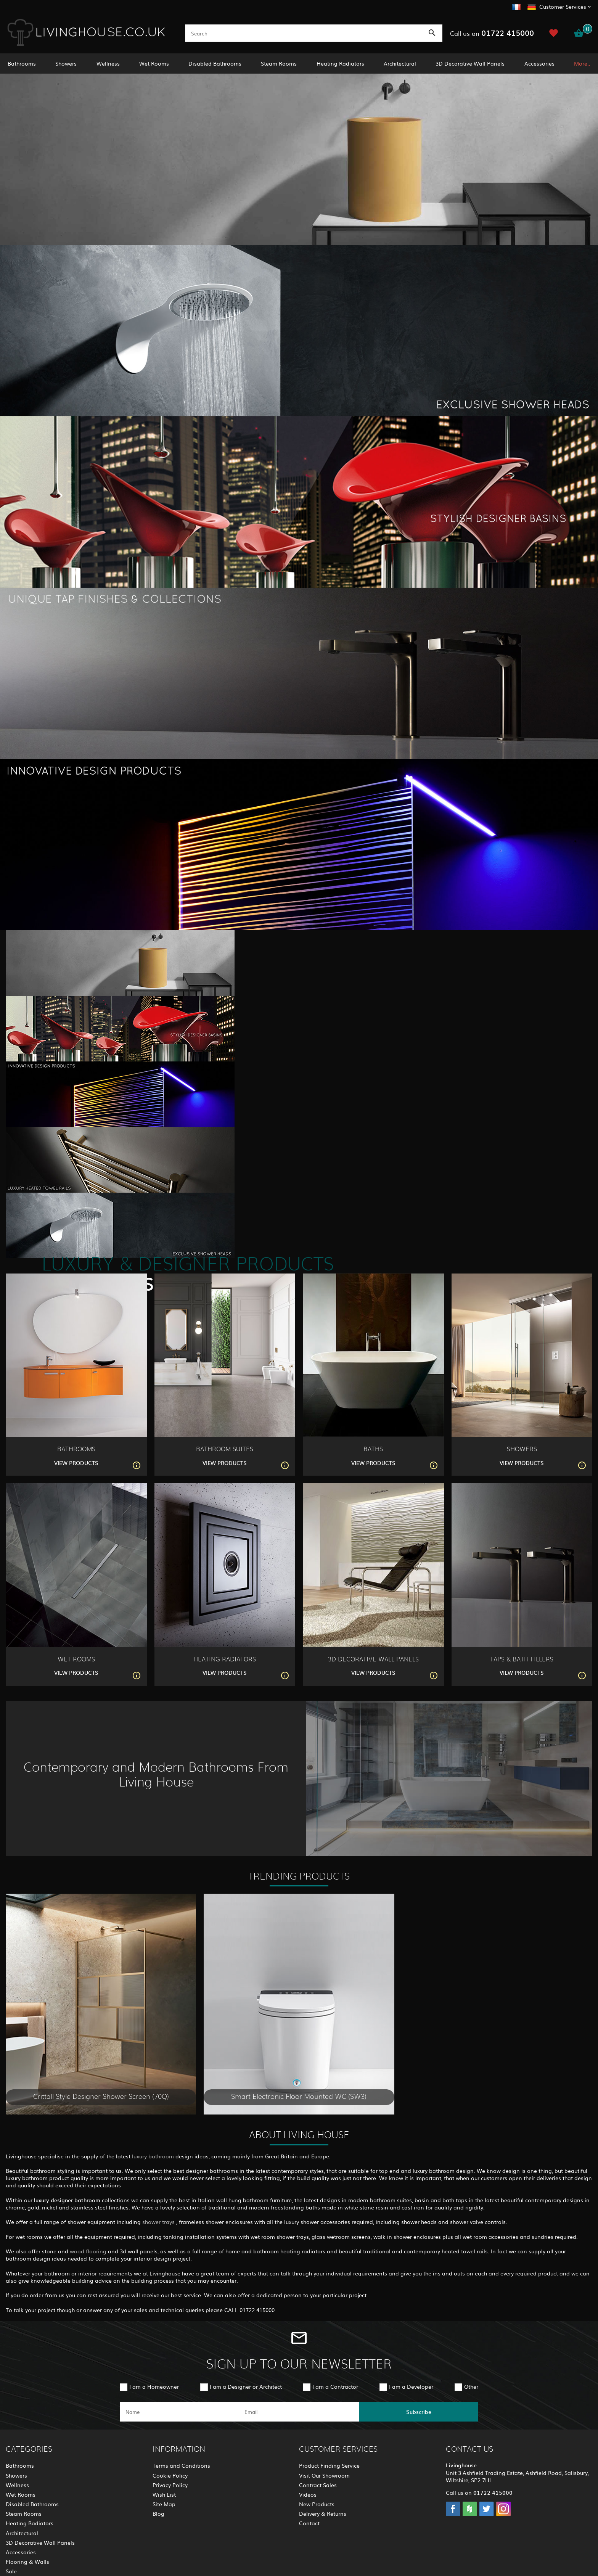  What do you see at coordinates (324, 2475) in the screenshot?
I see `Visit Our Showroom` at bounding box center [324, 2475].